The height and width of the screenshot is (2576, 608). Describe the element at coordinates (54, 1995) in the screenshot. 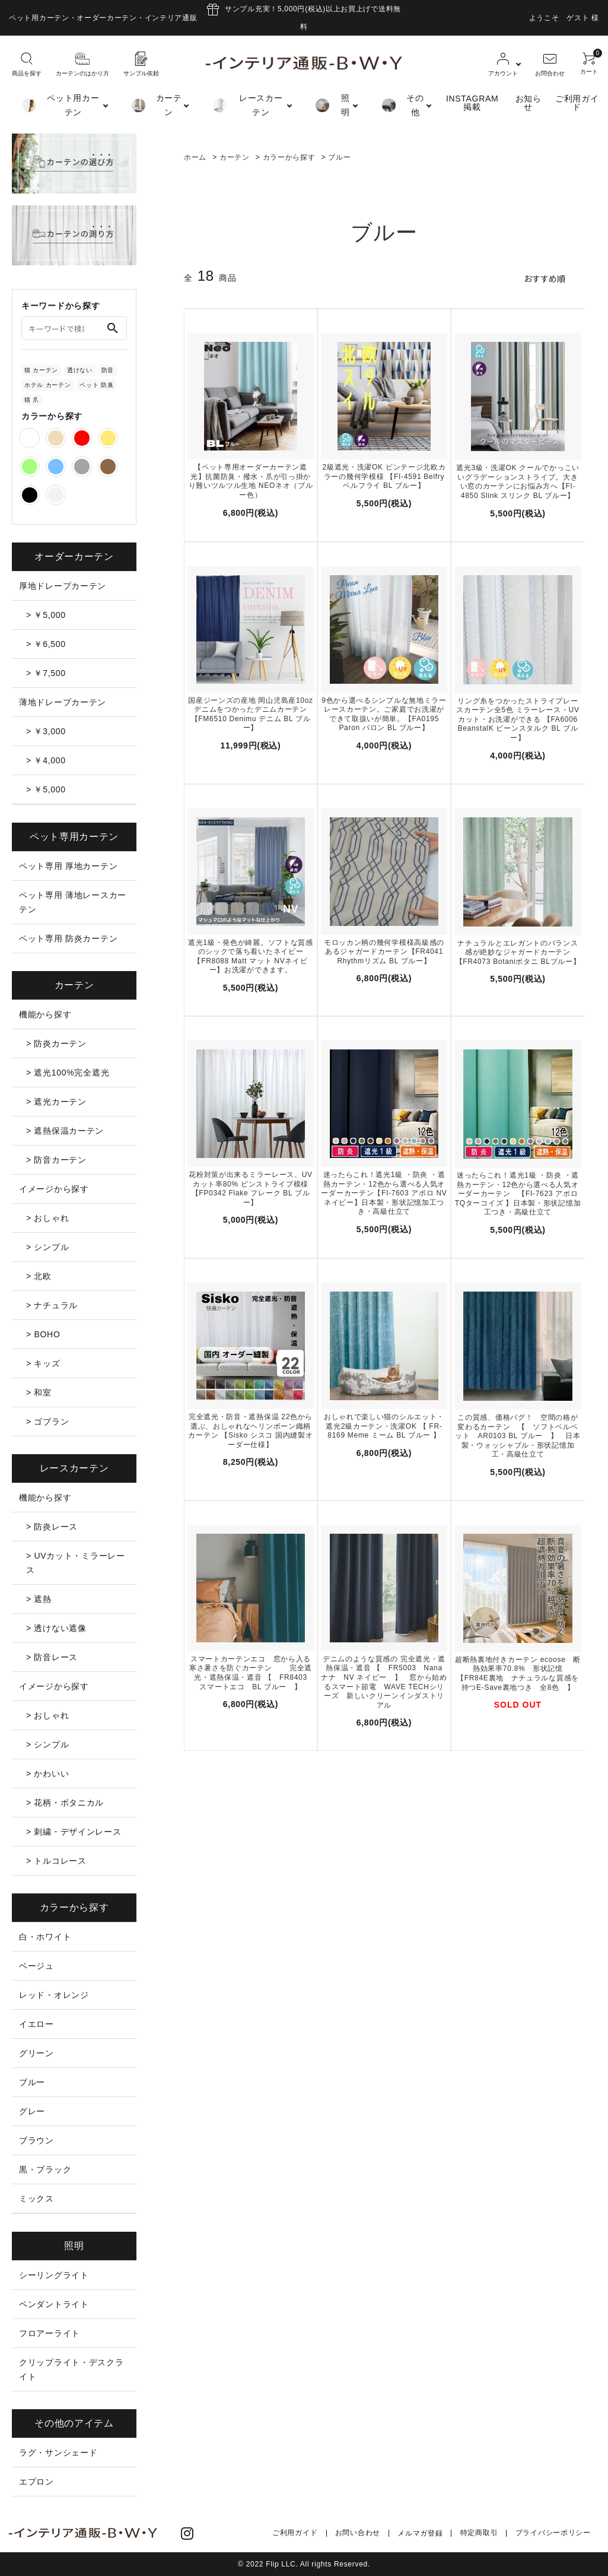

I see `レッド・オレンジ` at that location.